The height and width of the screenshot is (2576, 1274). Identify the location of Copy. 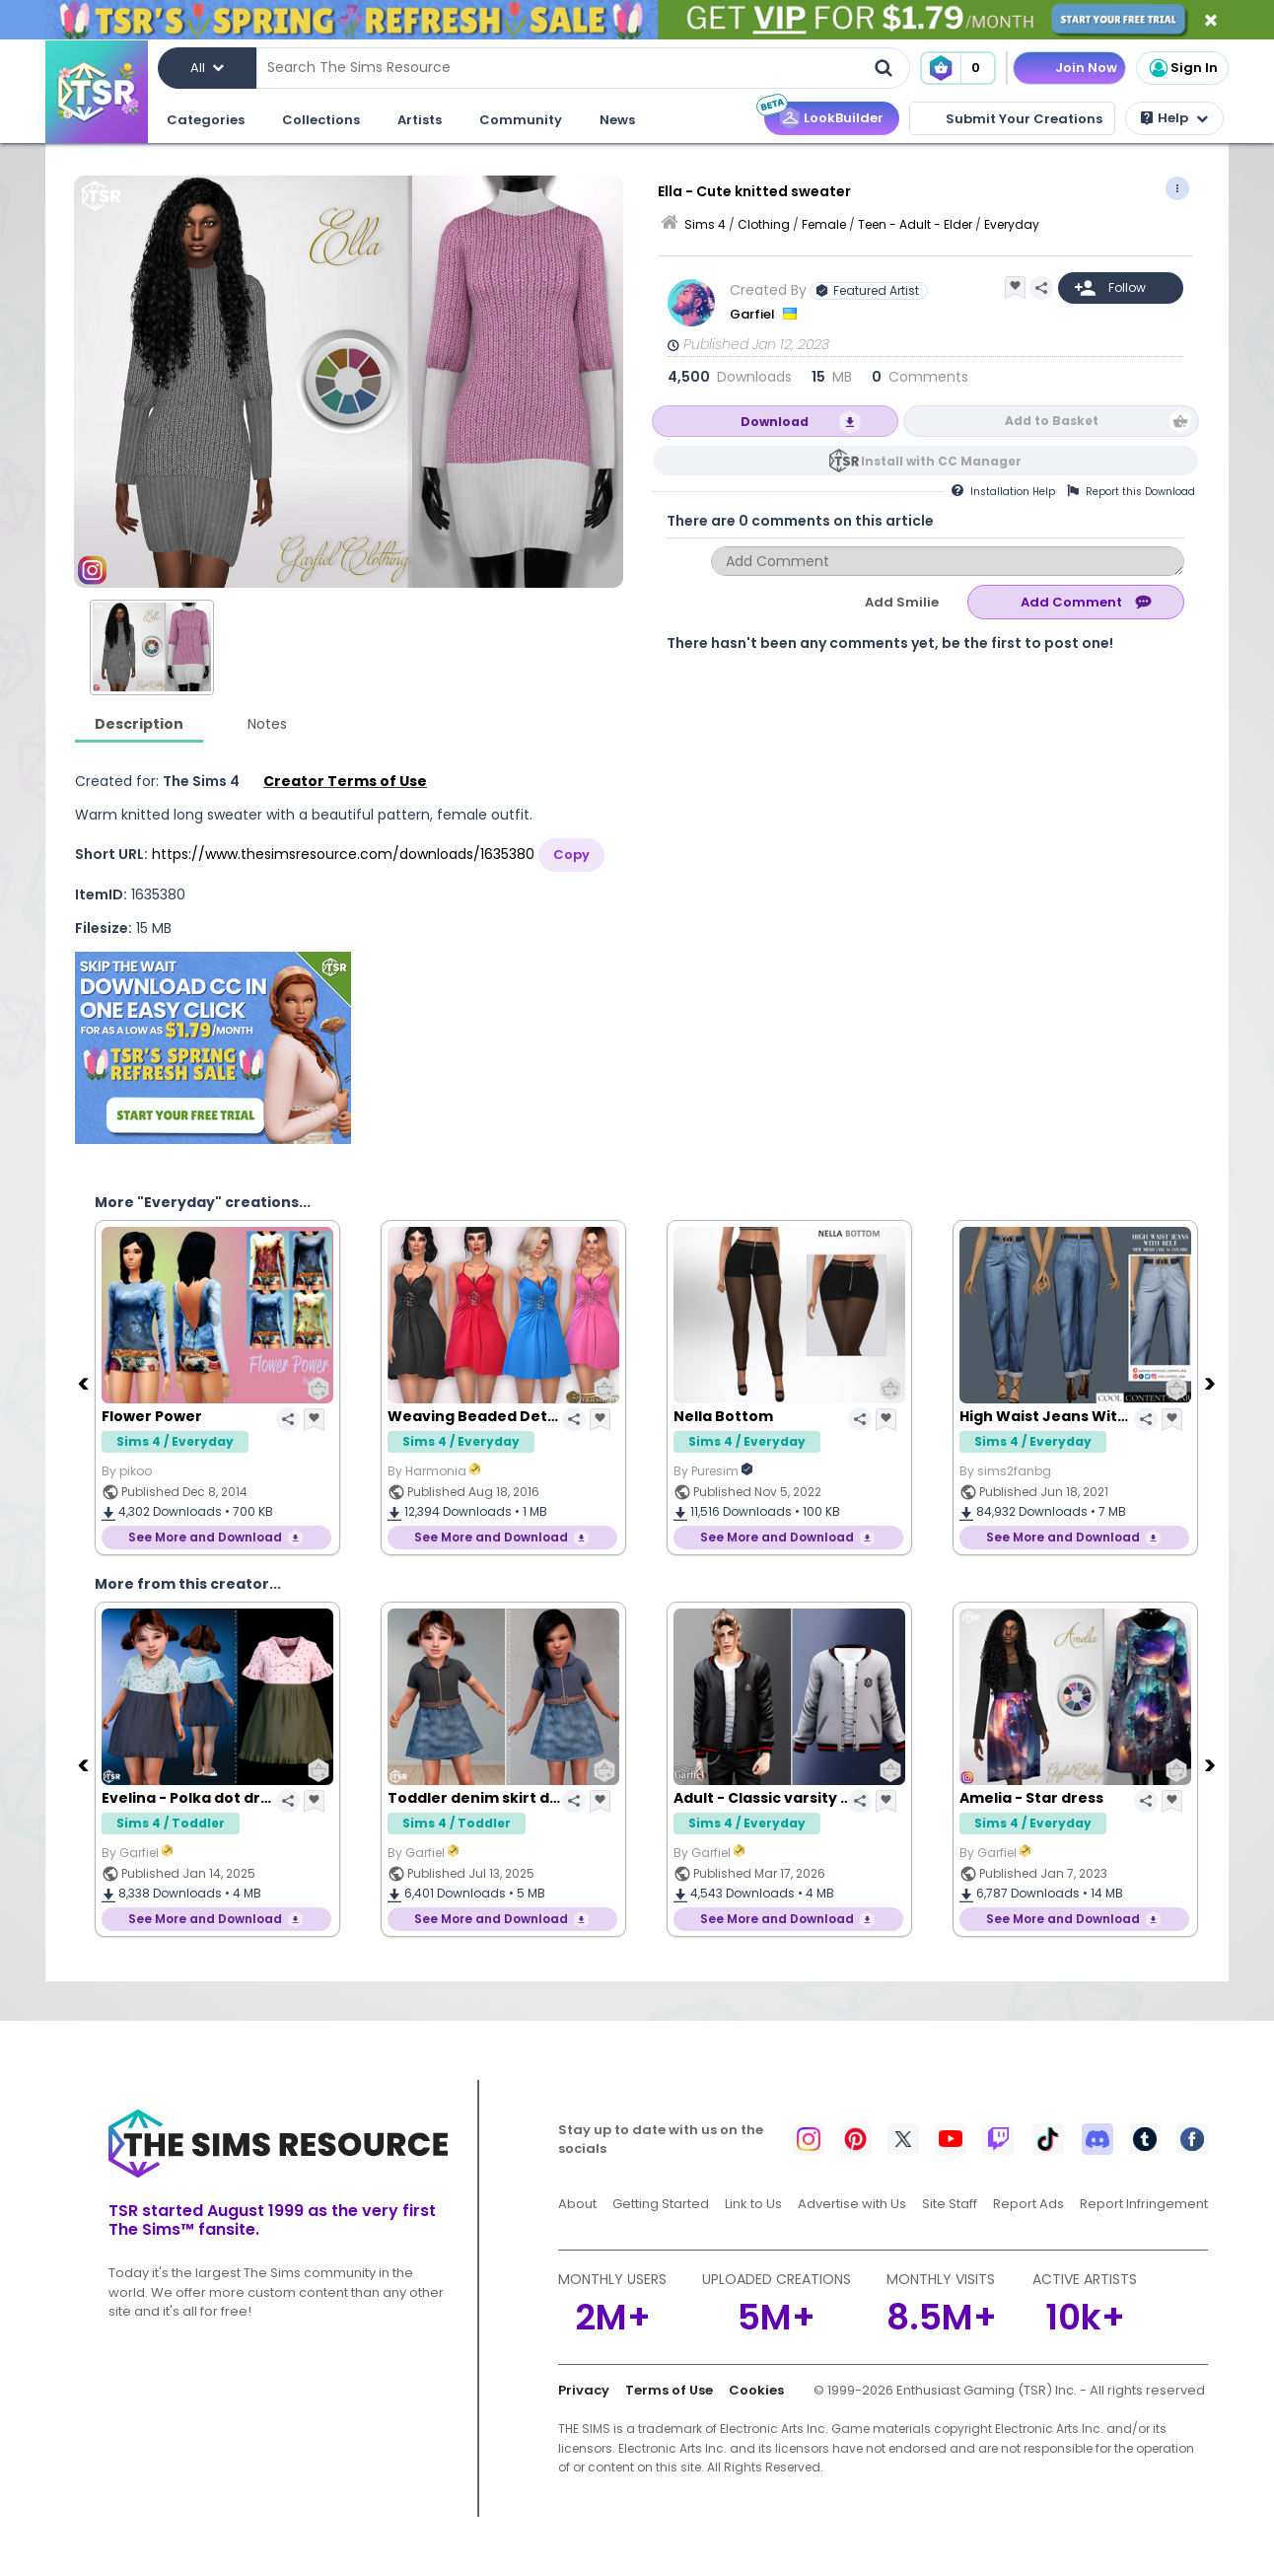
(571, 854).